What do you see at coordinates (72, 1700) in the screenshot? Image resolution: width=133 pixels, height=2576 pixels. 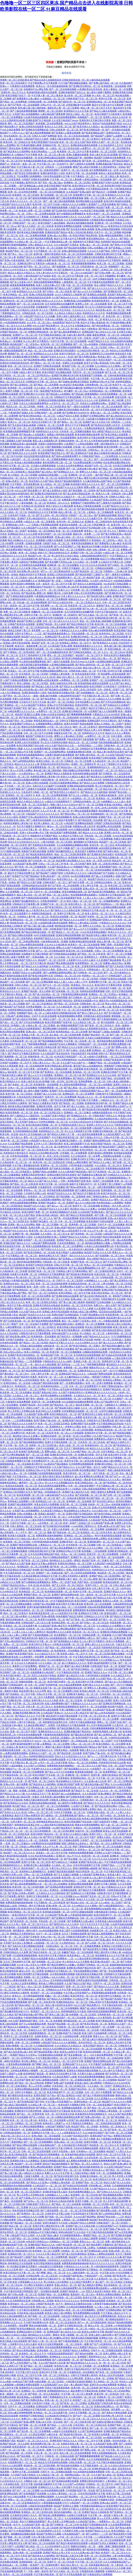 I see `欧美一区二区三区亚洲一区` at bounding box center [72, 1700].